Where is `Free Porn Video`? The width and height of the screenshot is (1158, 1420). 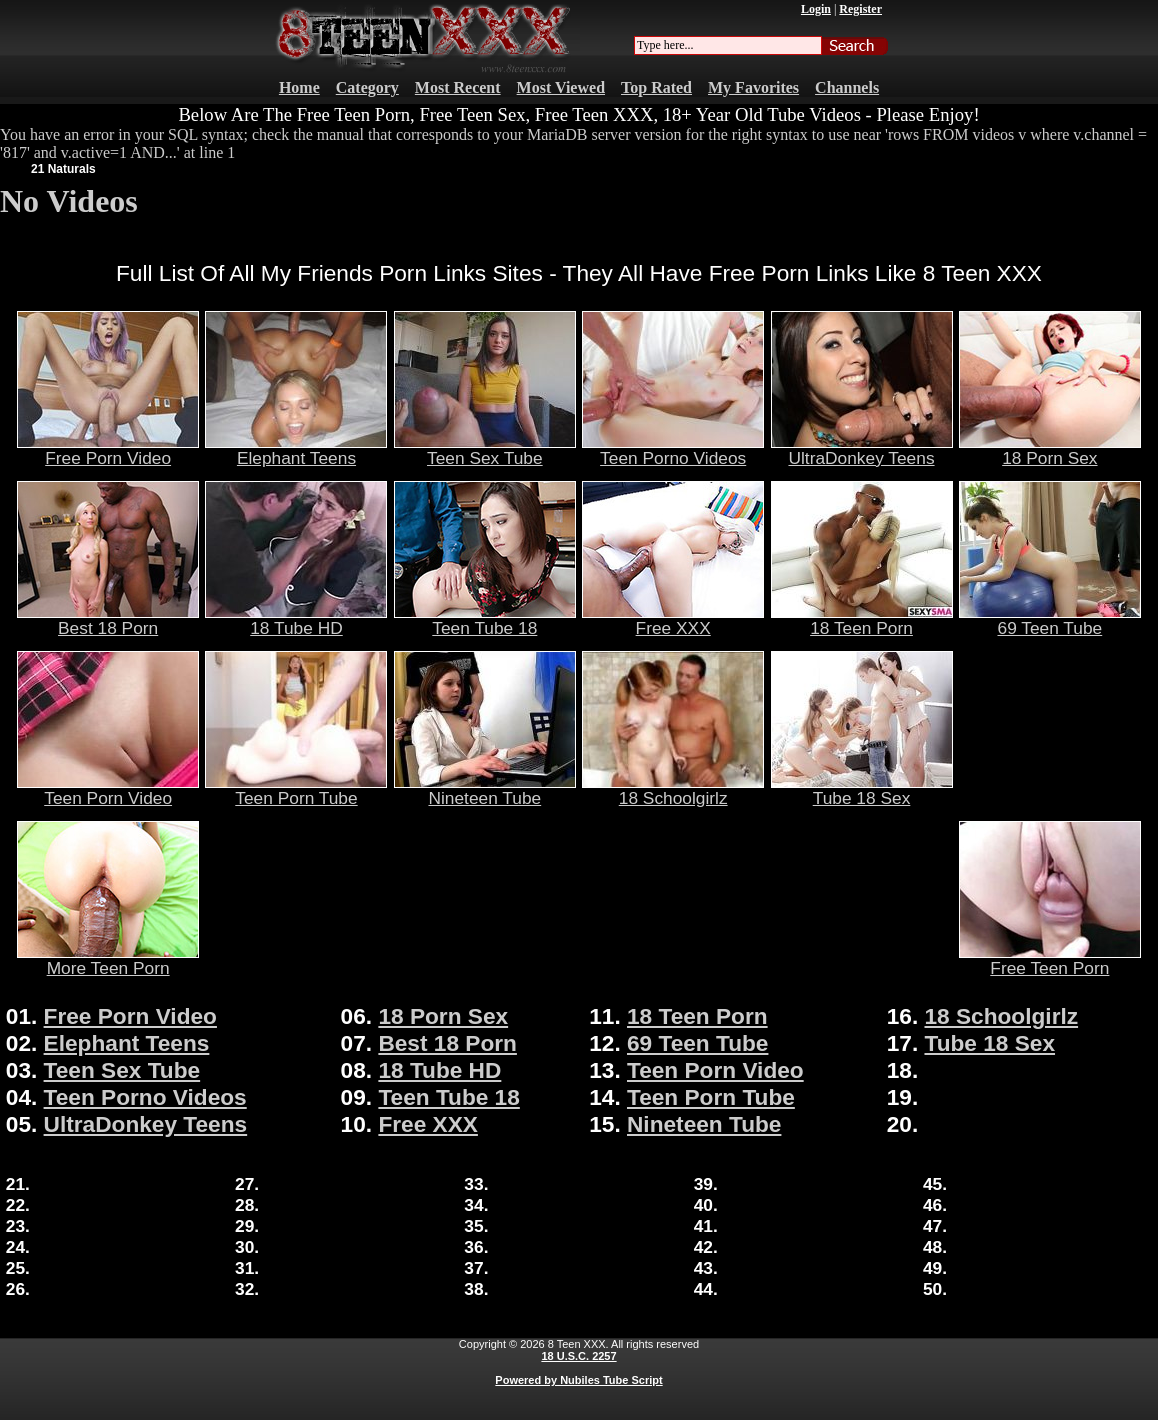
Free Porn Video is located at coordinates (108, 450).